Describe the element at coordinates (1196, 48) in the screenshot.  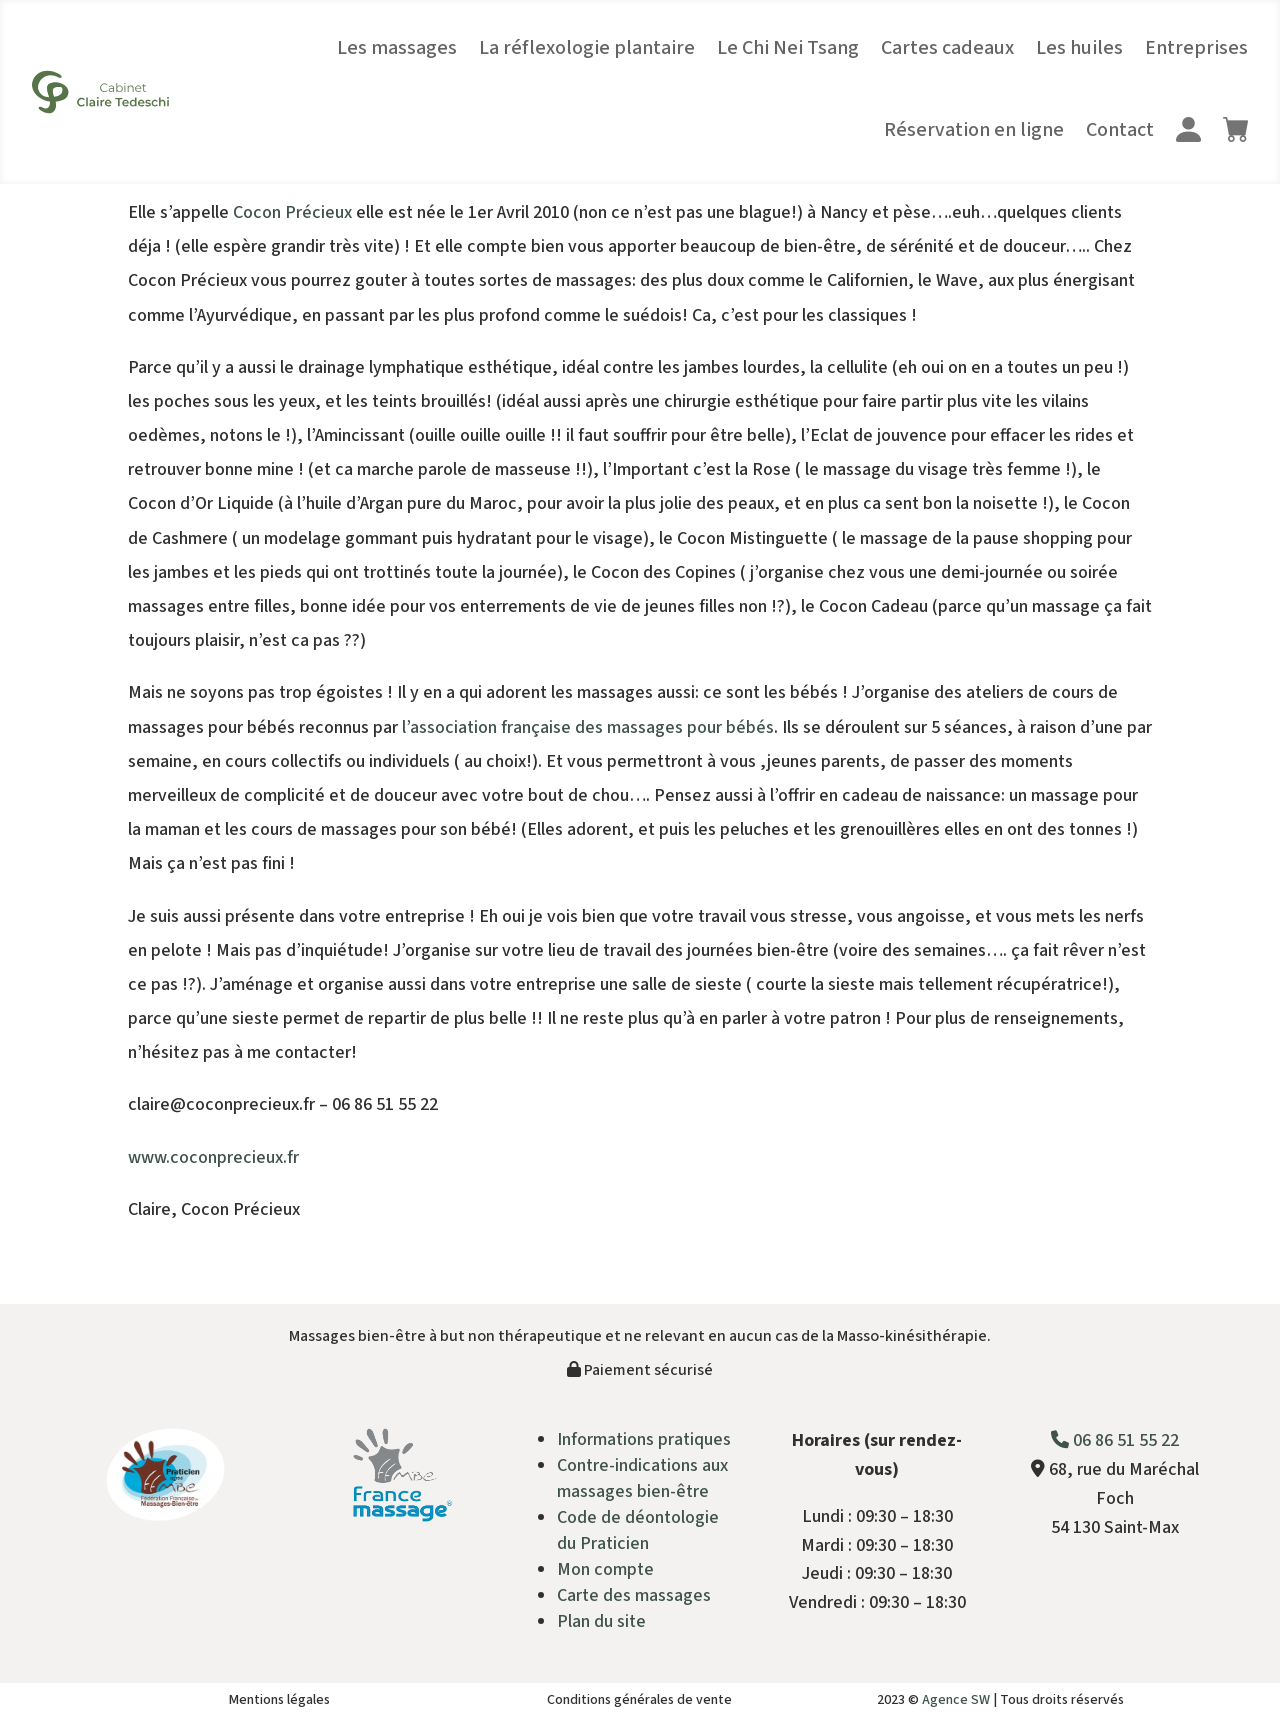
I see `Entreprises` at that location.